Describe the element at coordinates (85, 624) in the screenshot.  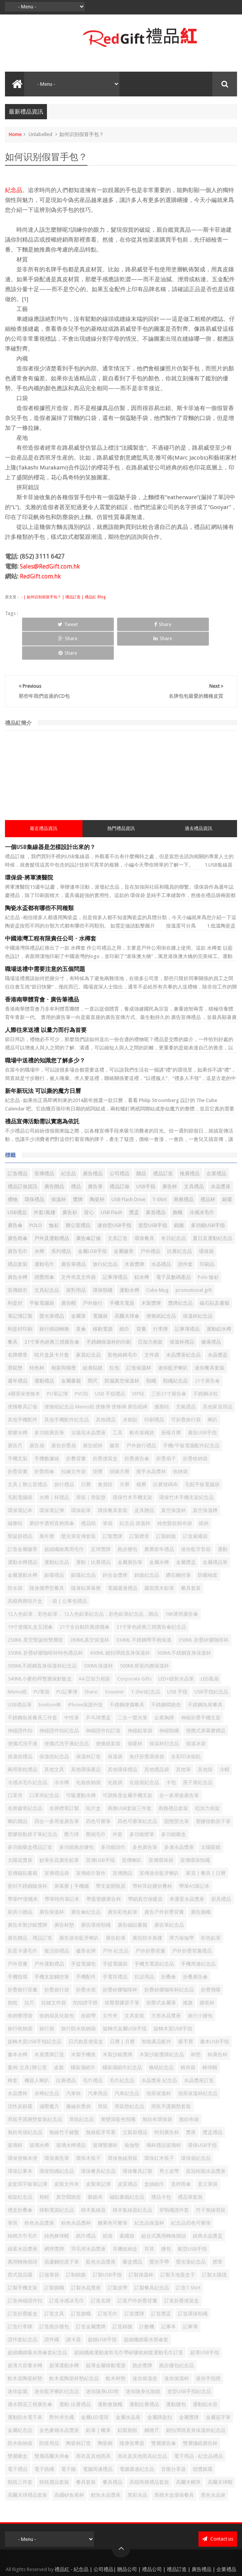
I see `Share` at that location.